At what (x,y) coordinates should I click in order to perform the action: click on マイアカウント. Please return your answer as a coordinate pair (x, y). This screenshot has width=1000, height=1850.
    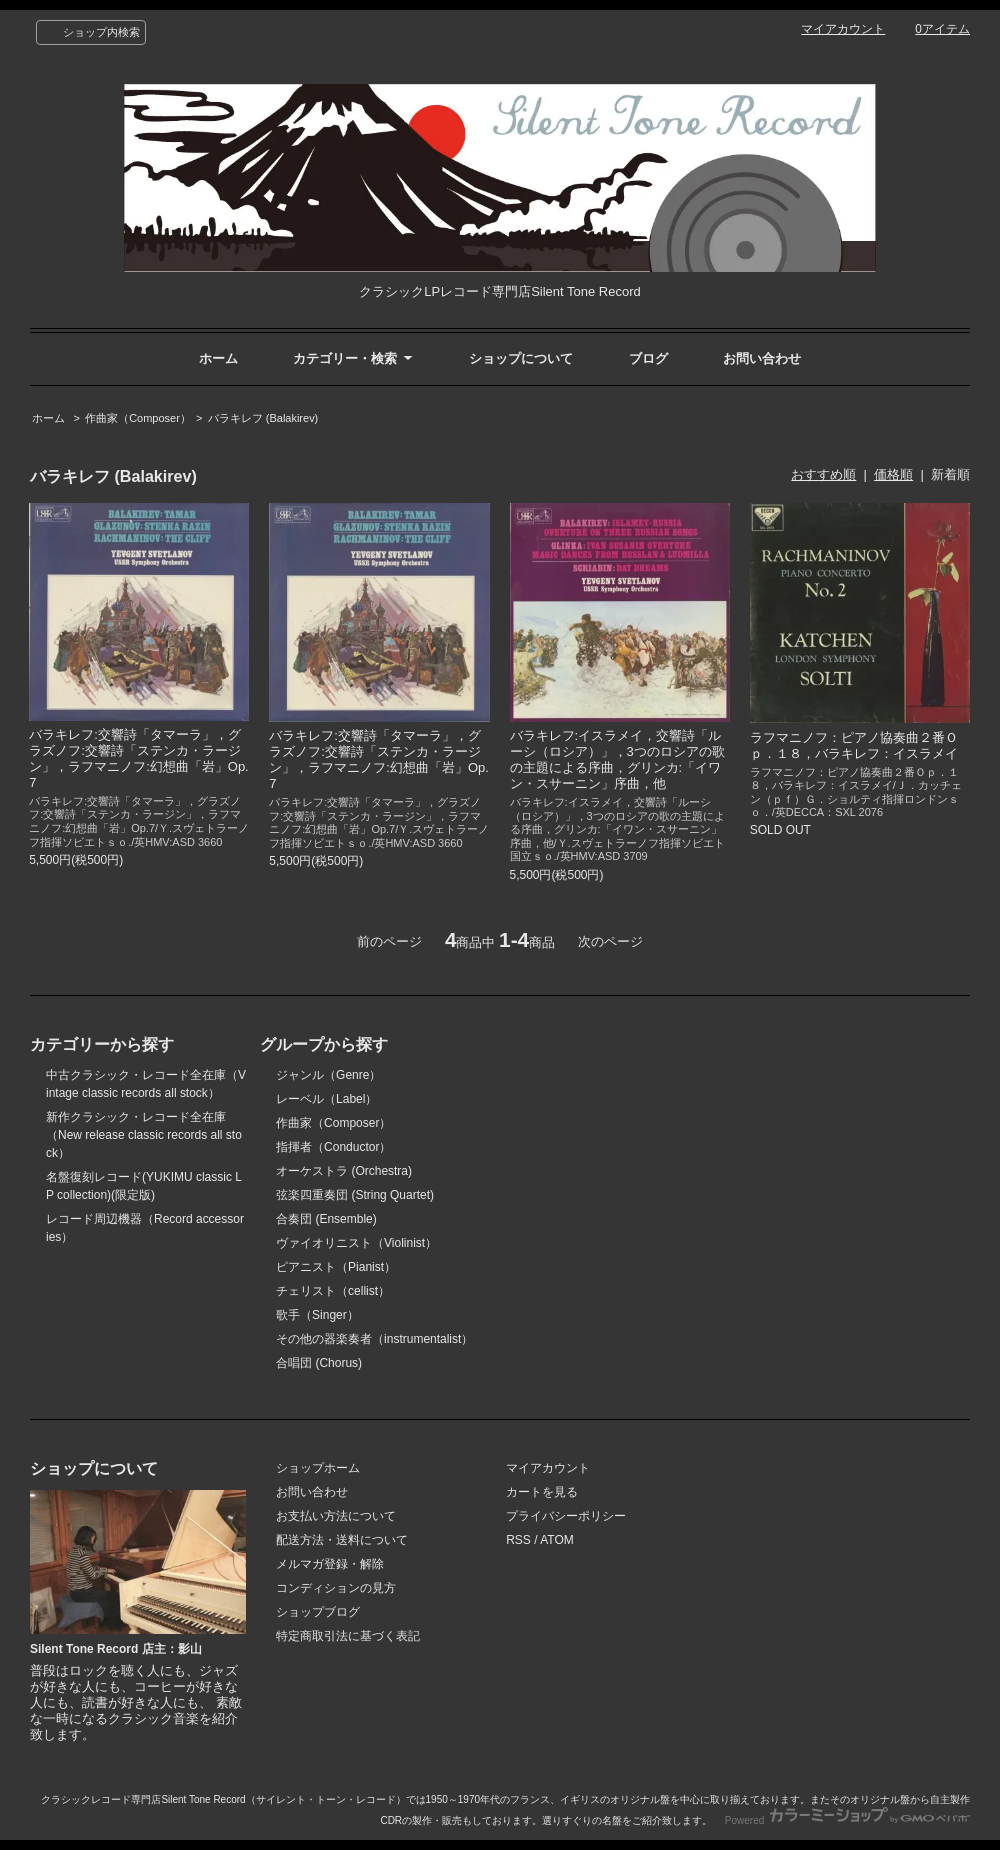
    Looking at the image, I should click on (843, 29).